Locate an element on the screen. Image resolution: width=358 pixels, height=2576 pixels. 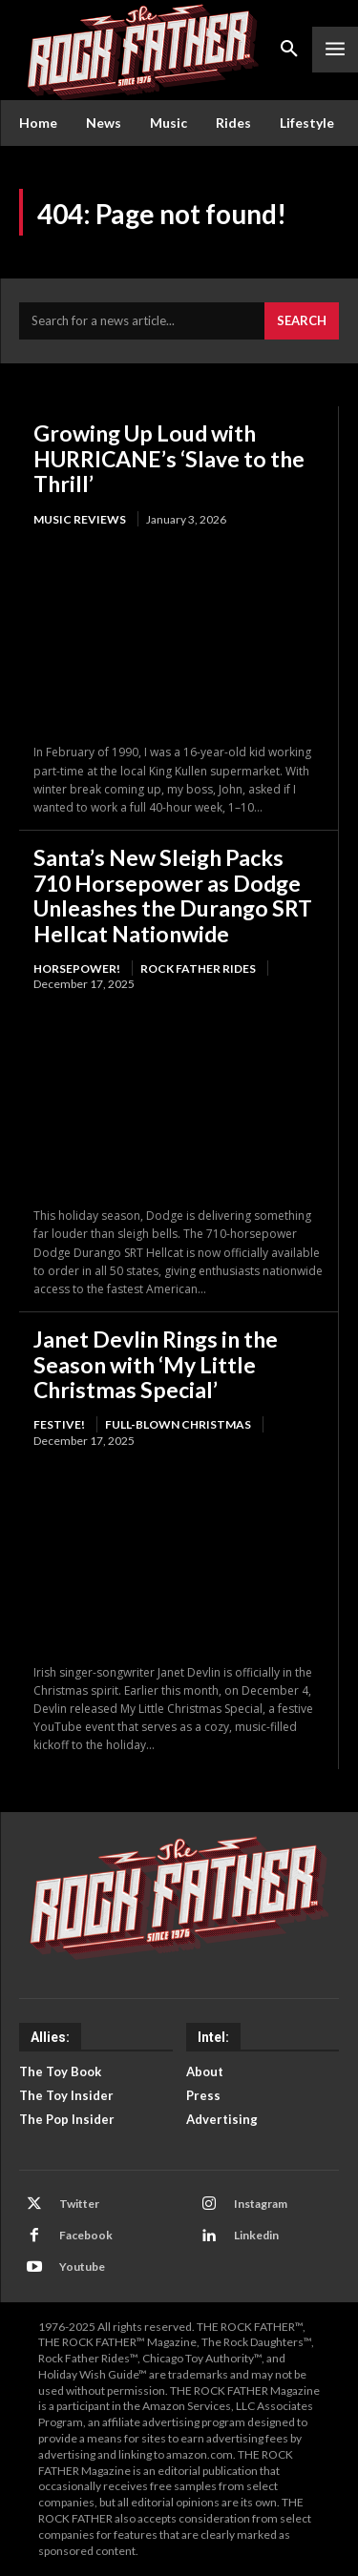
Rock Father Rides is located at coordinates (198, 968).